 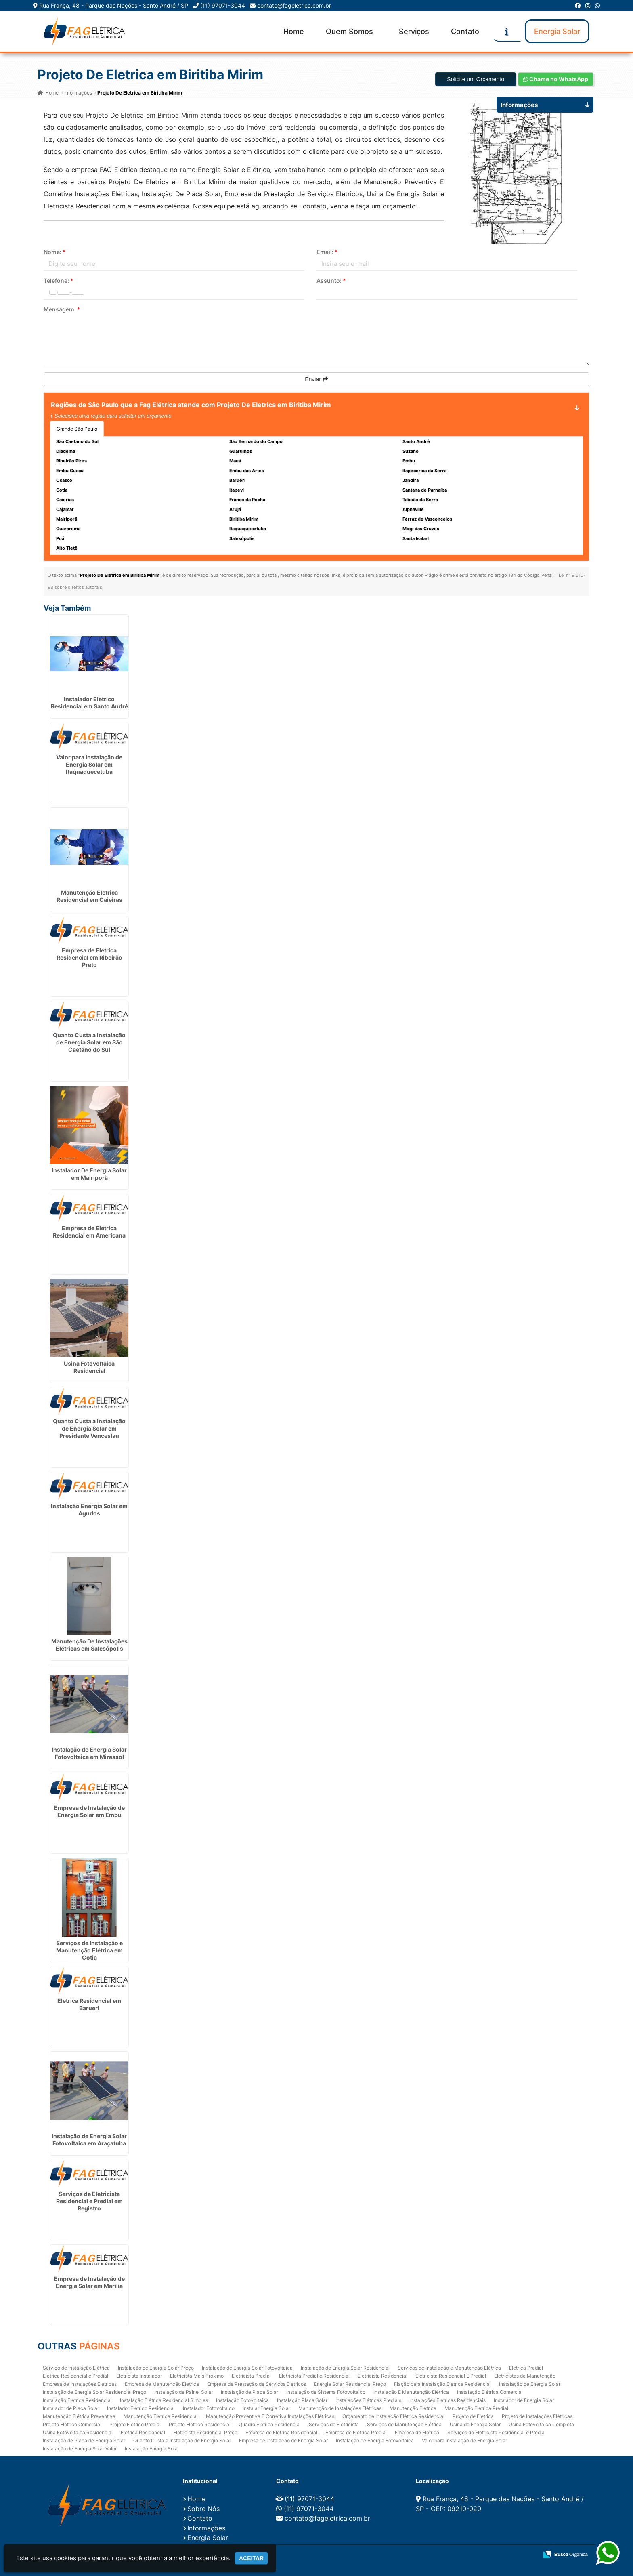 What do you see at coordinates (450, 2375) in the screenshot?
I see `Eletricista Residencial E Predial` at bounding box center [450, 2375].